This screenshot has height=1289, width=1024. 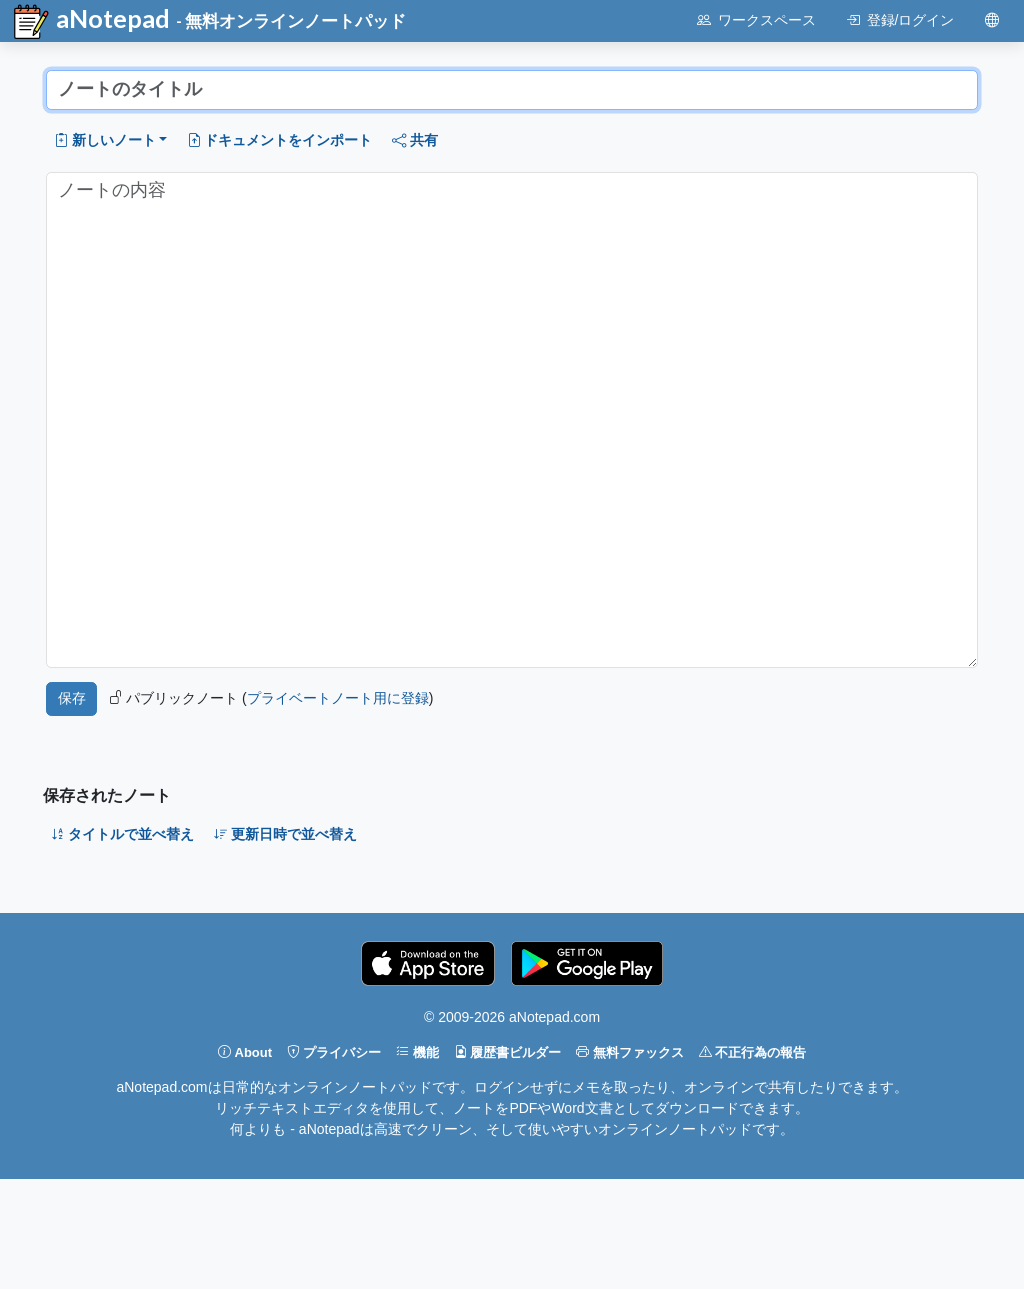 What do you see at coordinates (280, 140) in the screenshot?
I see `ドキュメントをインポート` at bounding box center [280, 140].